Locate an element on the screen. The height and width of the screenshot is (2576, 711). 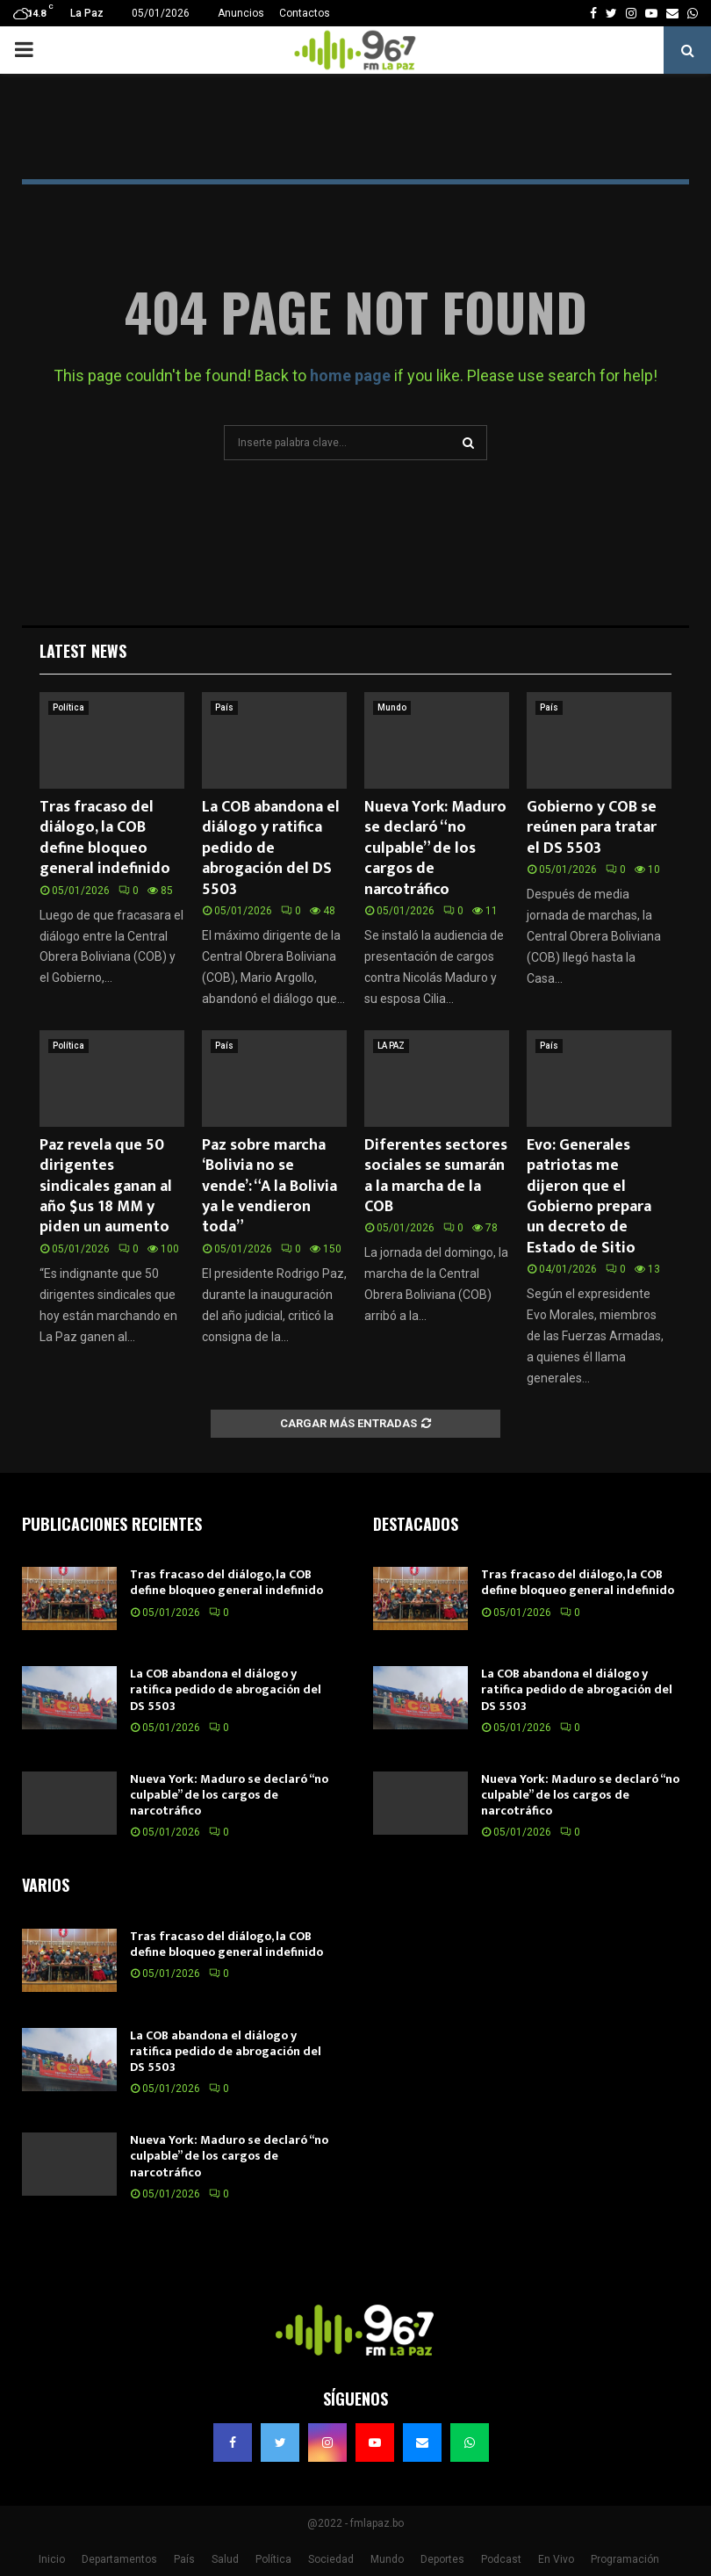
Latest News is located at coordinates (83, 650).